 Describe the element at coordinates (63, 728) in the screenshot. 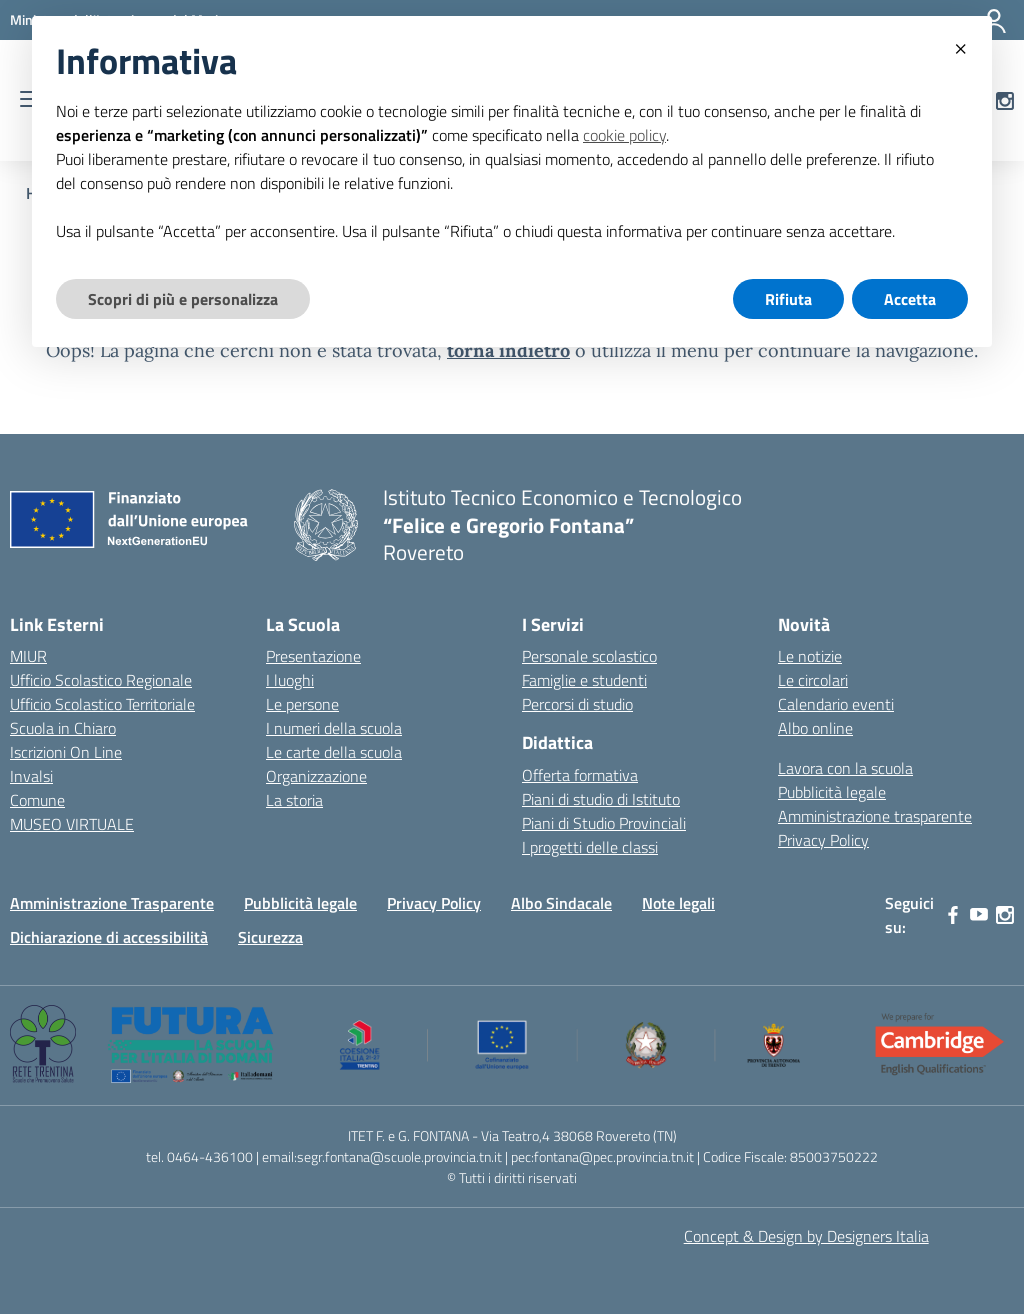

I see `Scuola in Chiaro` at that location.